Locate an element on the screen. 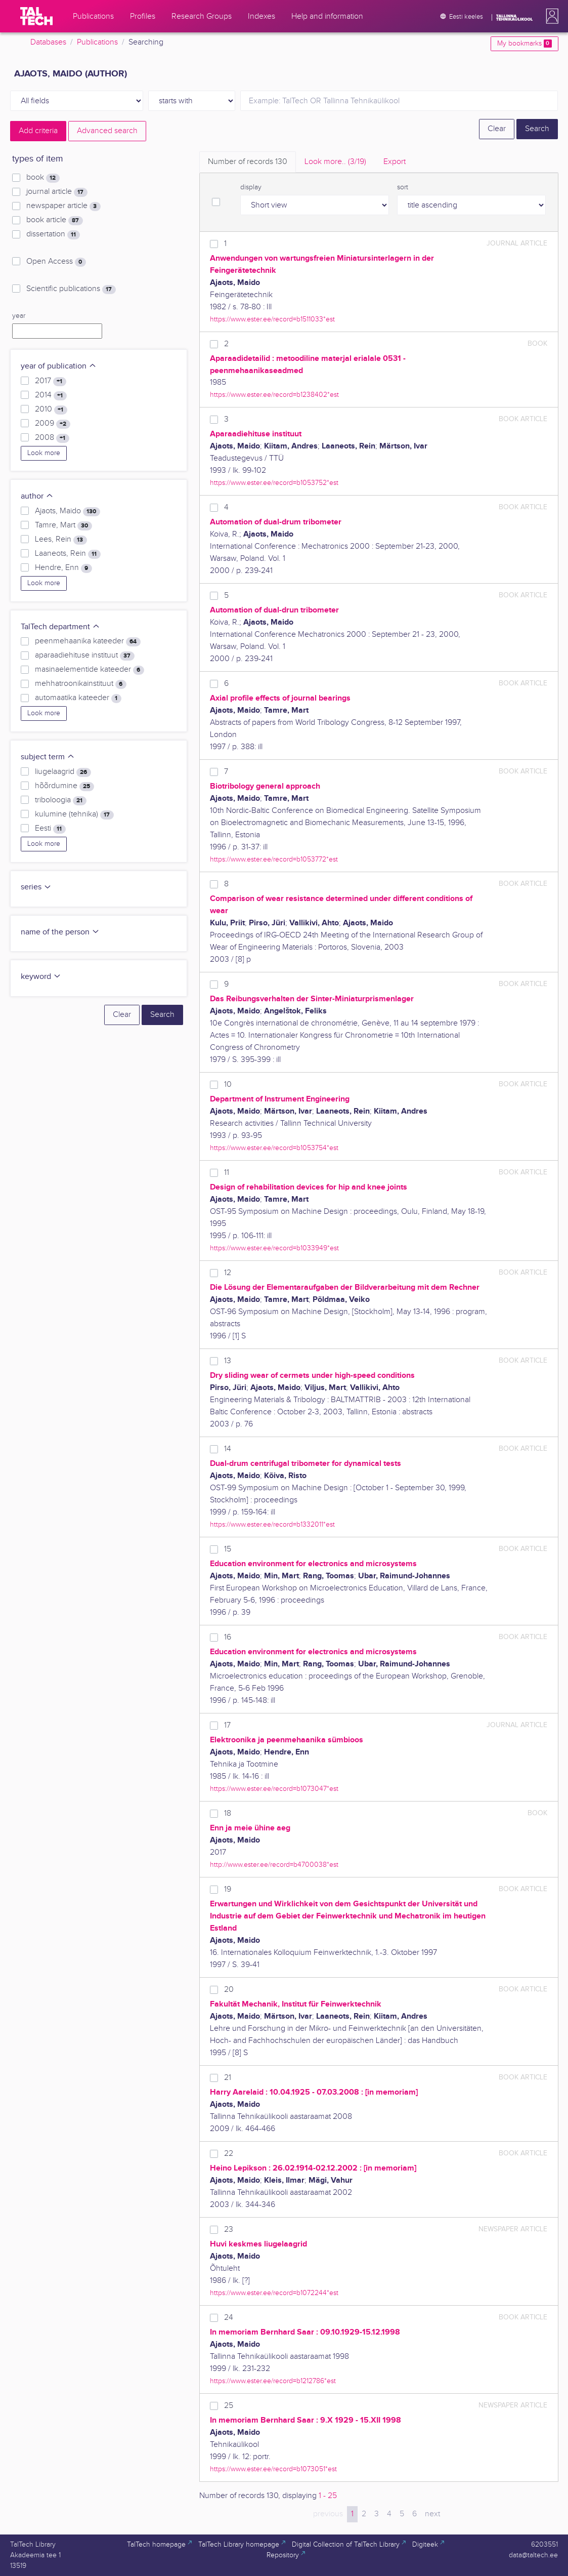  Eesti is located at coordinates (50, 829).